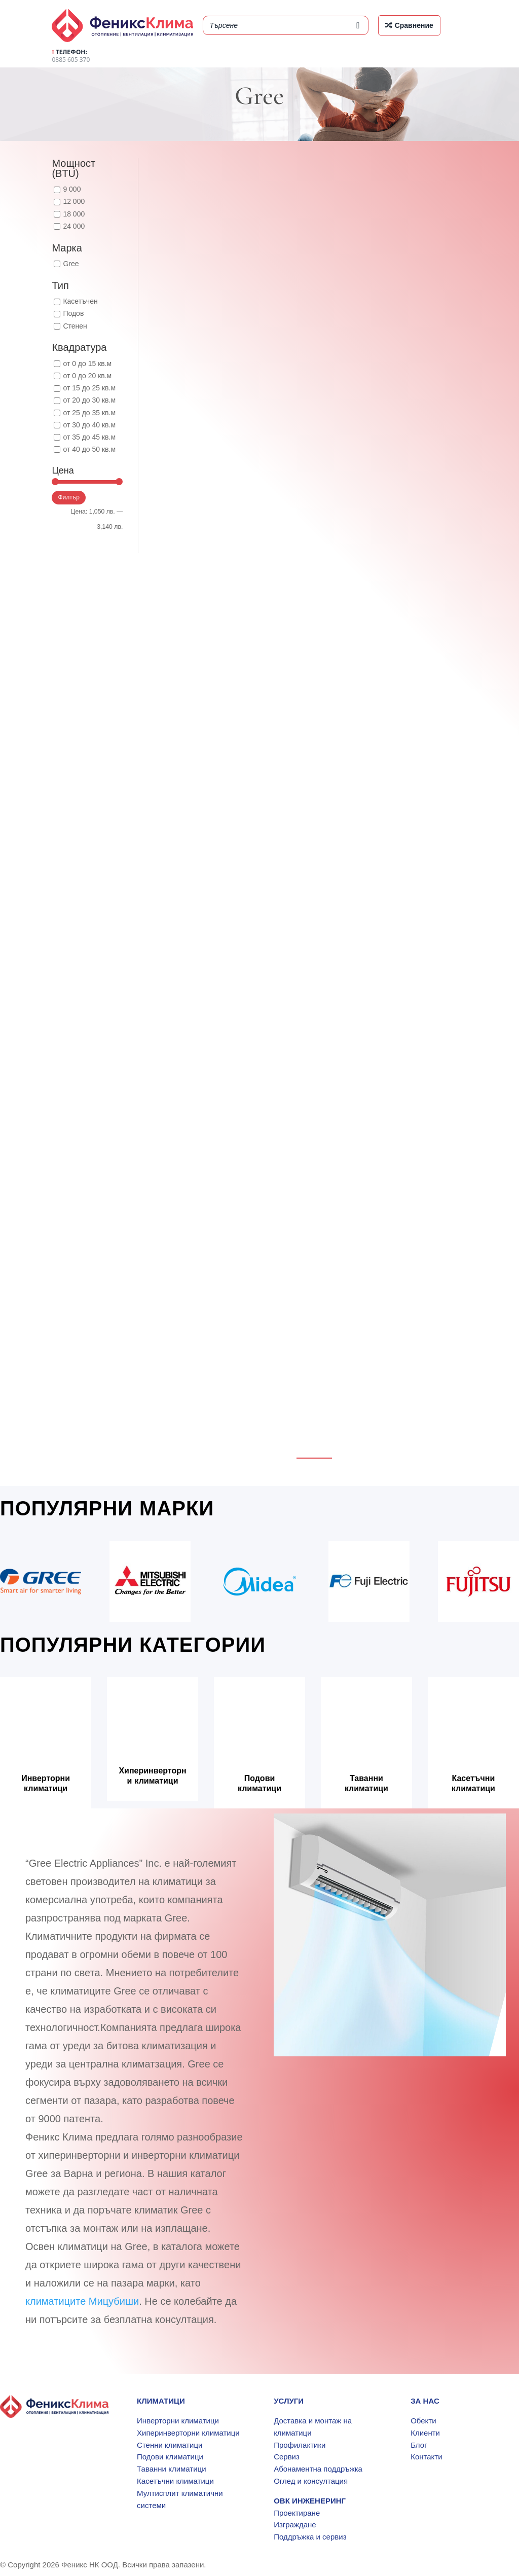  What do you see at coordinates (169, 2445) in the screenshot?
I see `Стенни климатици` at bounding box center [169, 2445].